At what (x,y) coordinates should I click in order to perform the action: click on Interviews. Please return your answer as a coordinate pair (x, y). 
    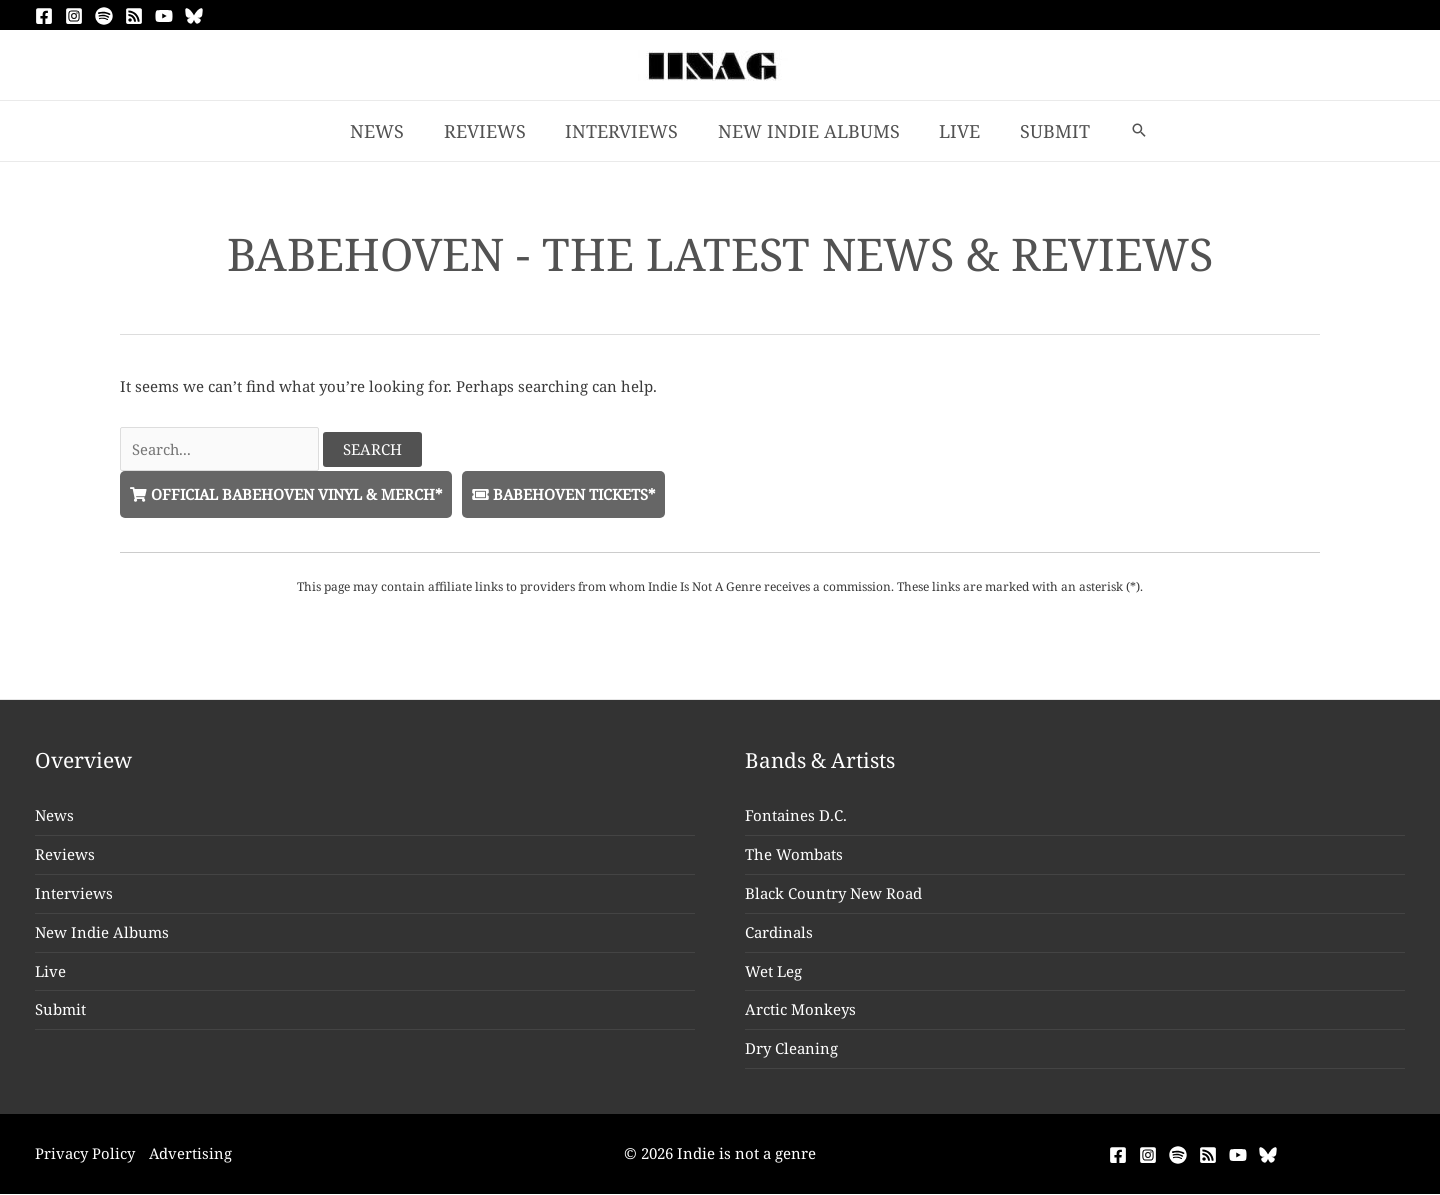
    Looking at the image, I should click on (74, 894).